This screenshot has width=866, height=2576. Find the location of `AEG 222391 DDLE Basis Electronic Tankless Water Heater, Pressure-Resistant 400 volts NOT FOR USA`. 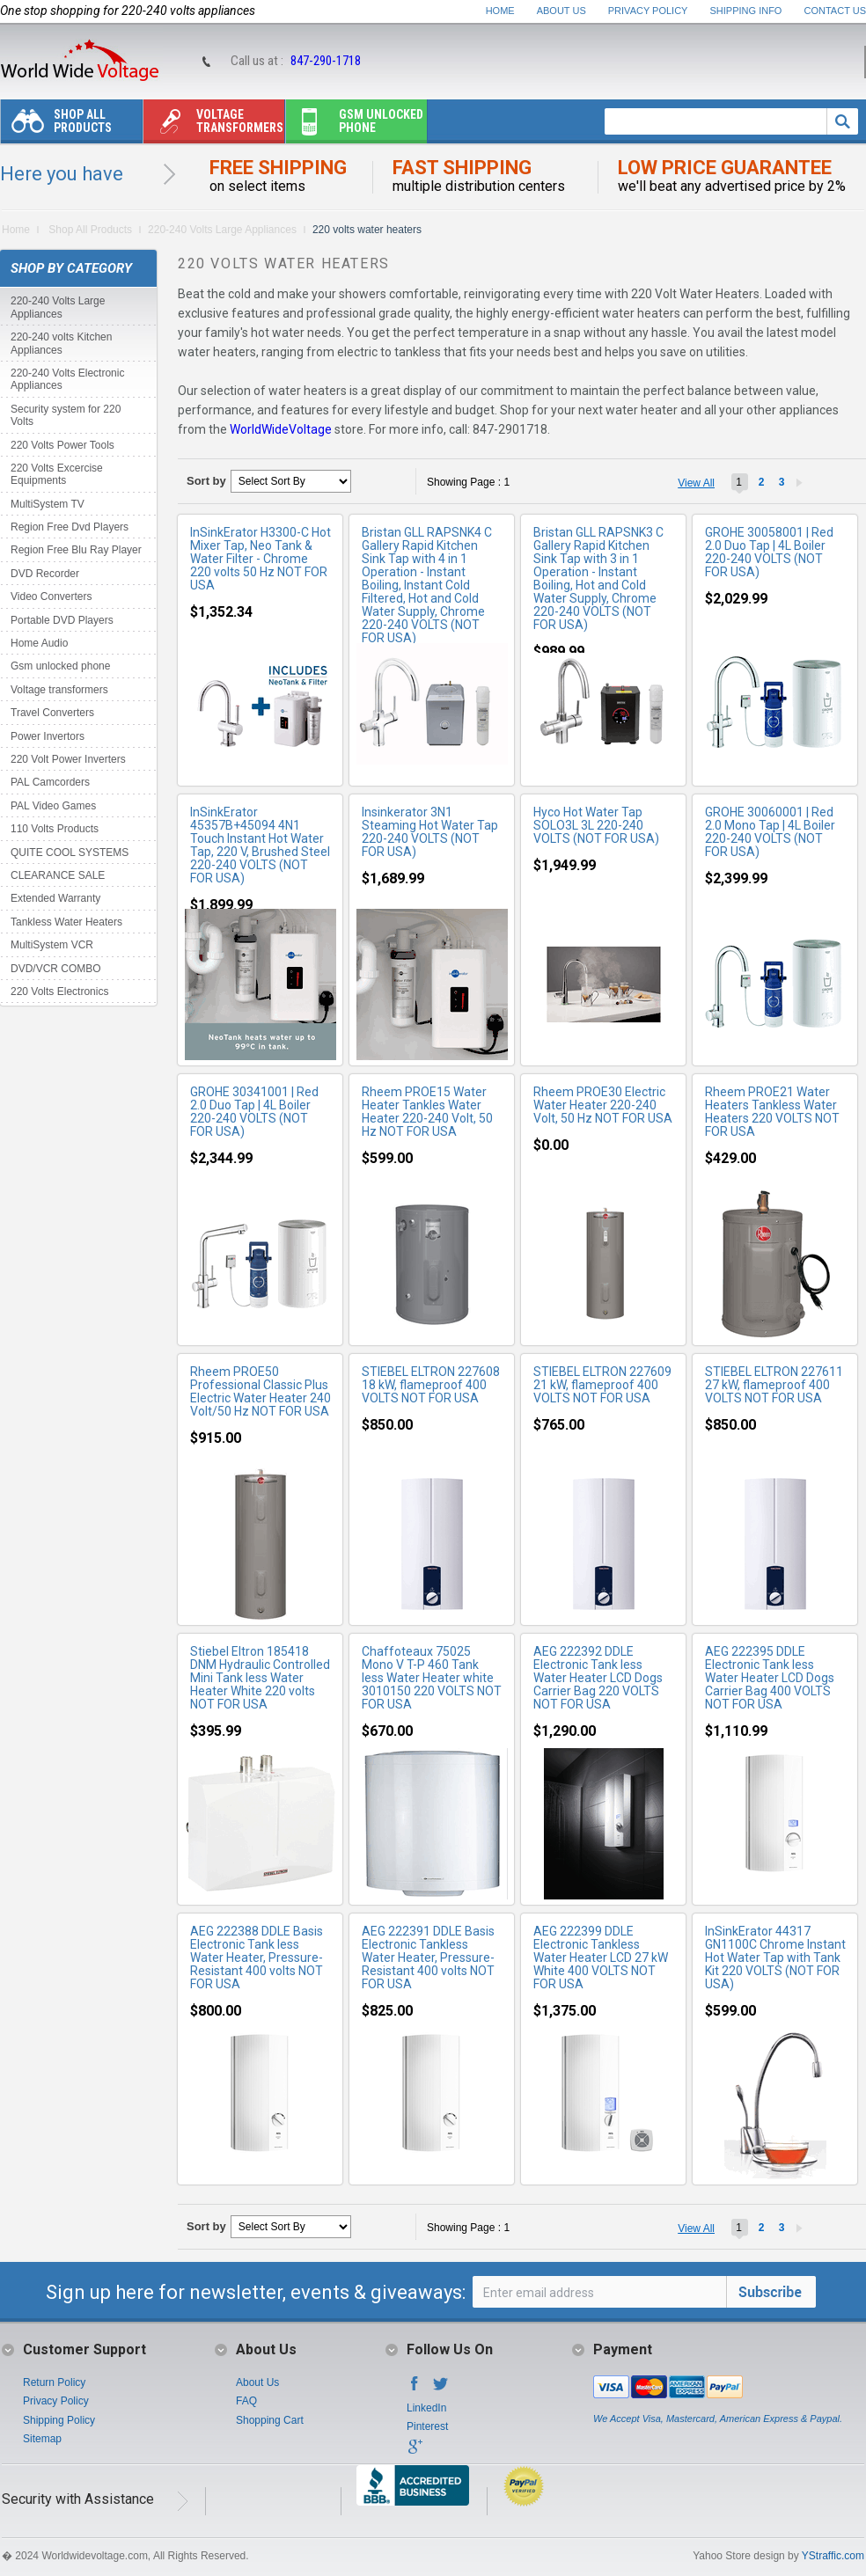

AEG 222391 DDLE Basis Electronic Tankless Water Heater, Pressure-Resistant 400 volts NOT FOR USA is located at coordinates (428, 1957).